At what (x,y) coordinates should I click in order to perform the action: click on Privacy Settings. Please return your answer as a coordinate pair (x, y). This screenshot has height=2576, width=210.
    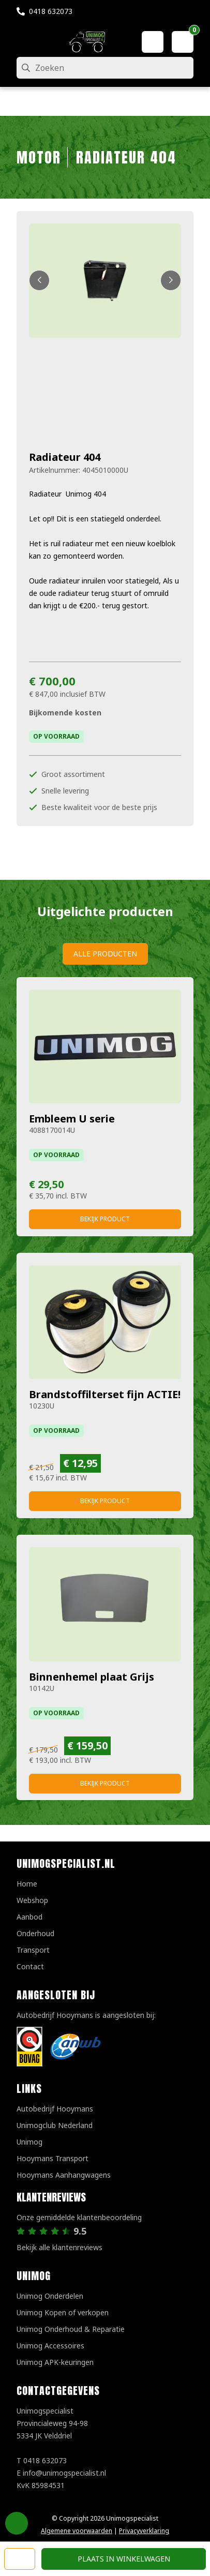
    Looking at the image, I should click on (16, 2523).